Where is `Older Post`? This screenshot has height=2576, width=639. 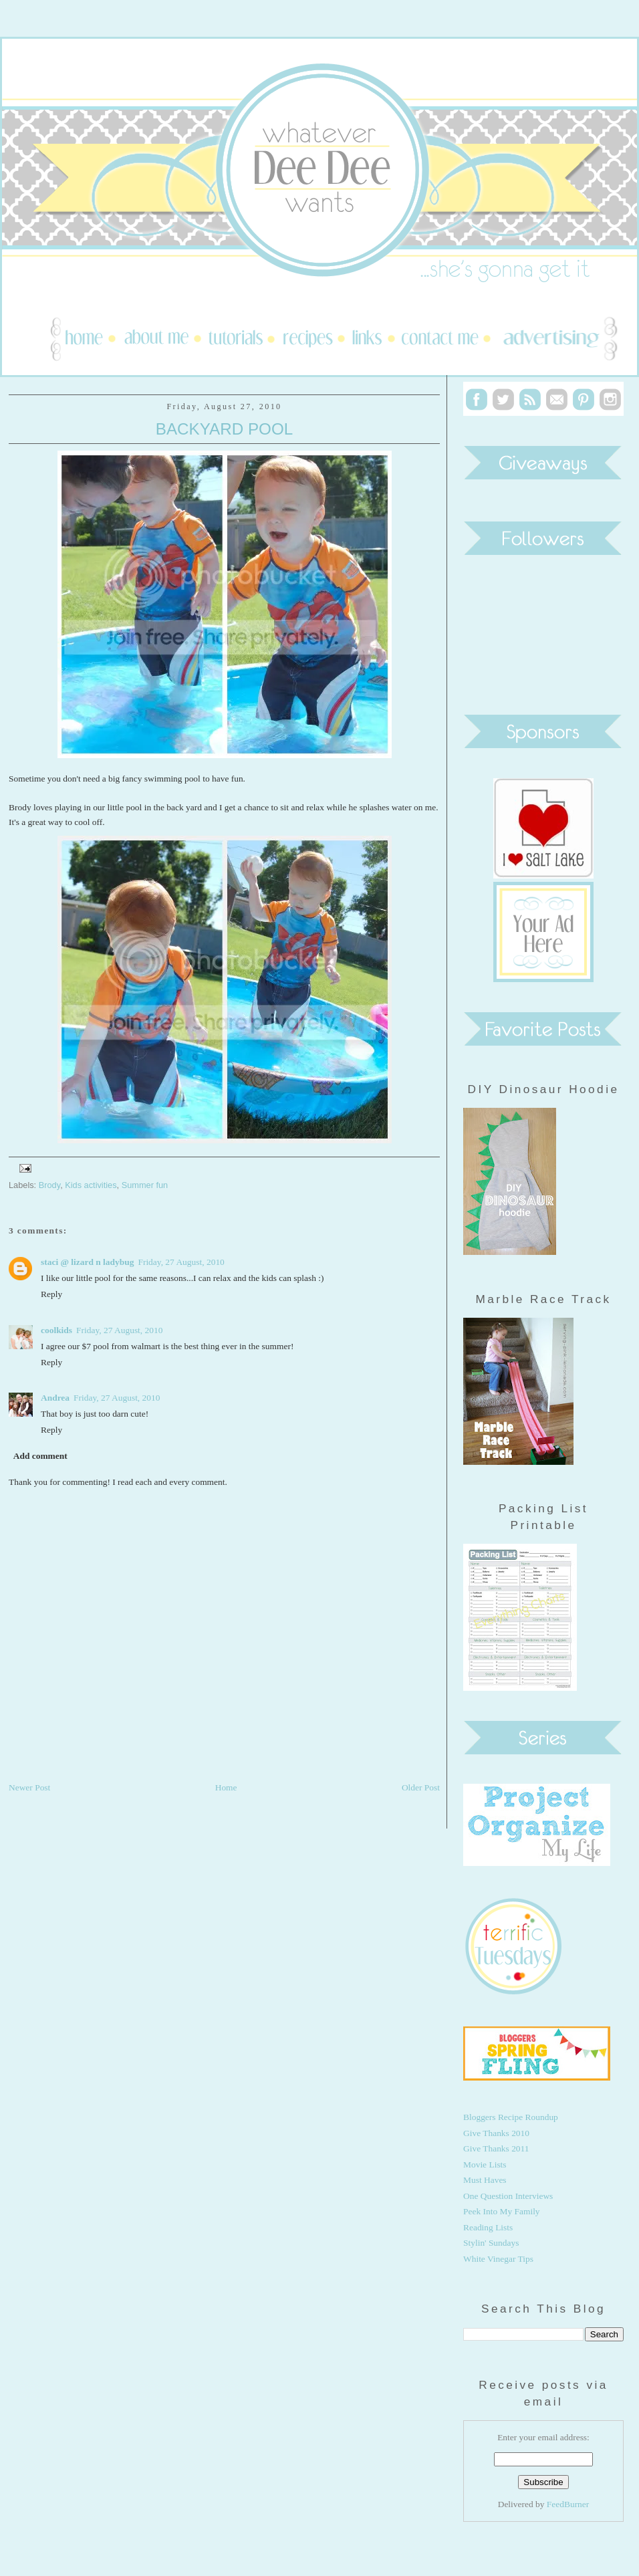 Older Post is located at coordinates (421, 1787).